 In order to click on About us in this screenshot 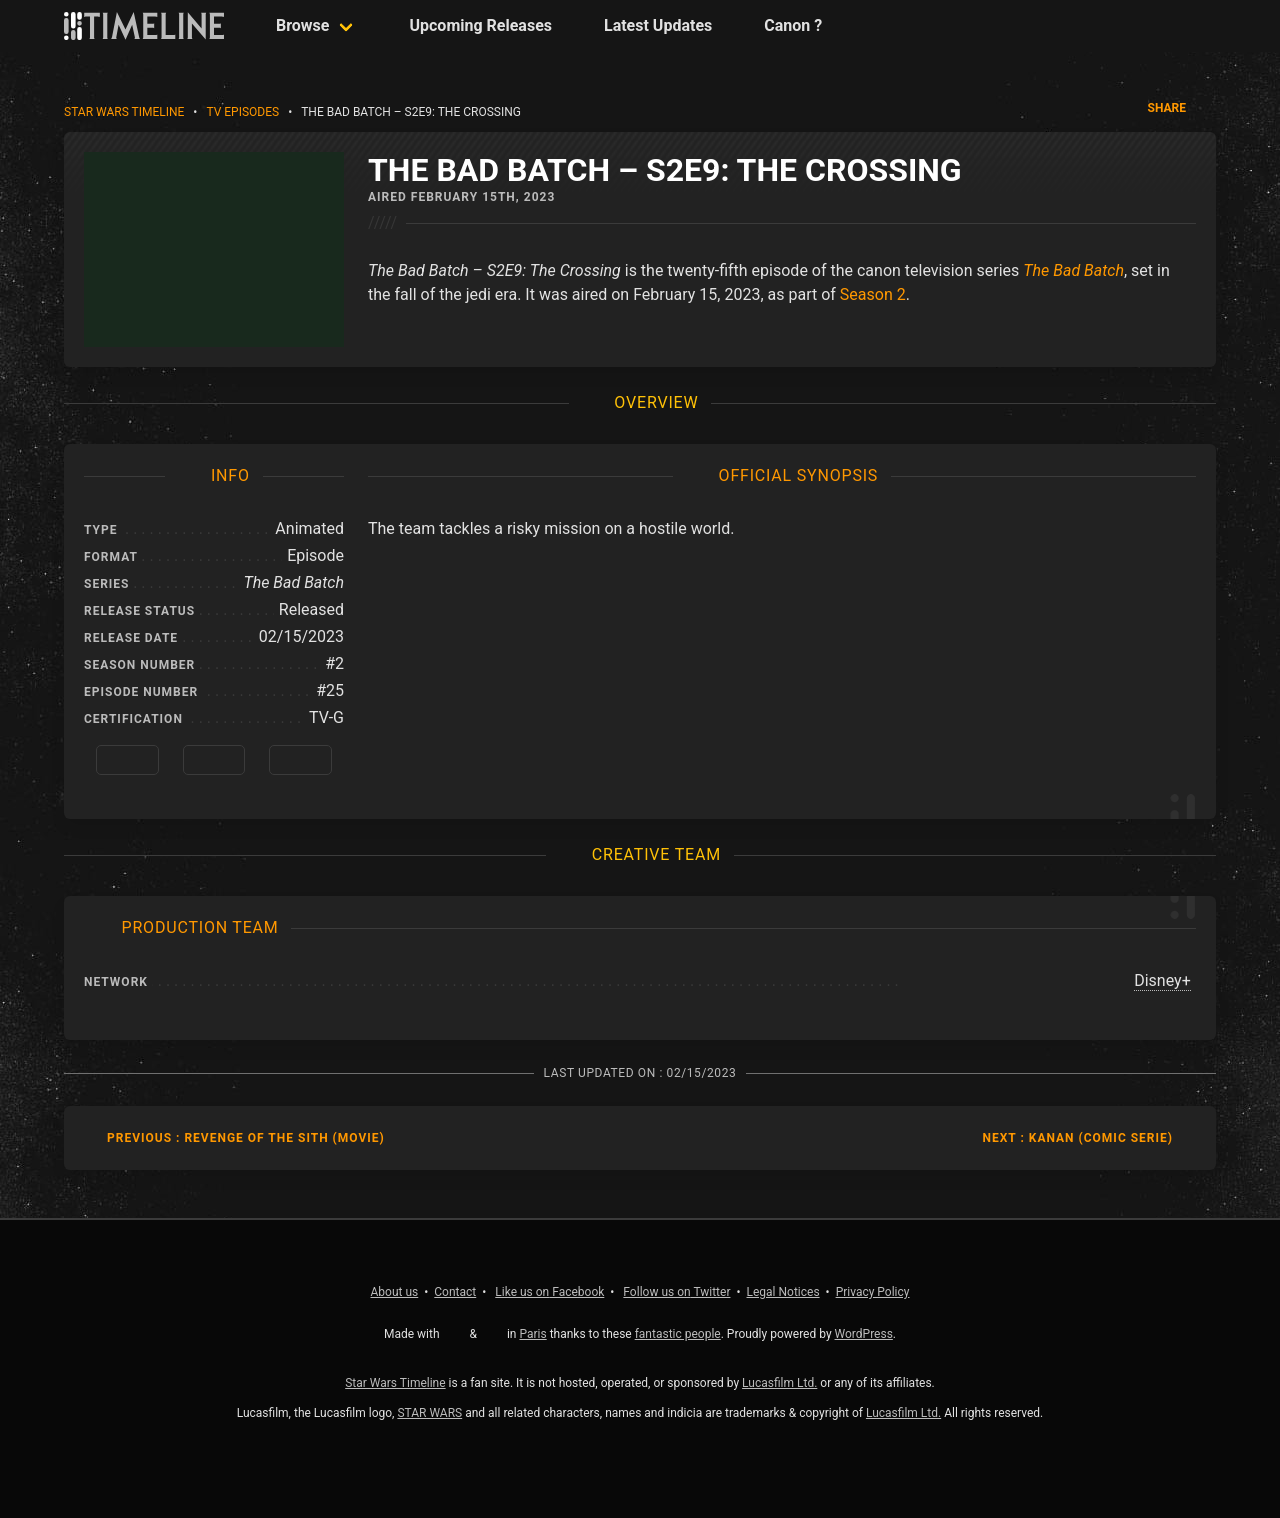, I will do `click(395, 1292)`.